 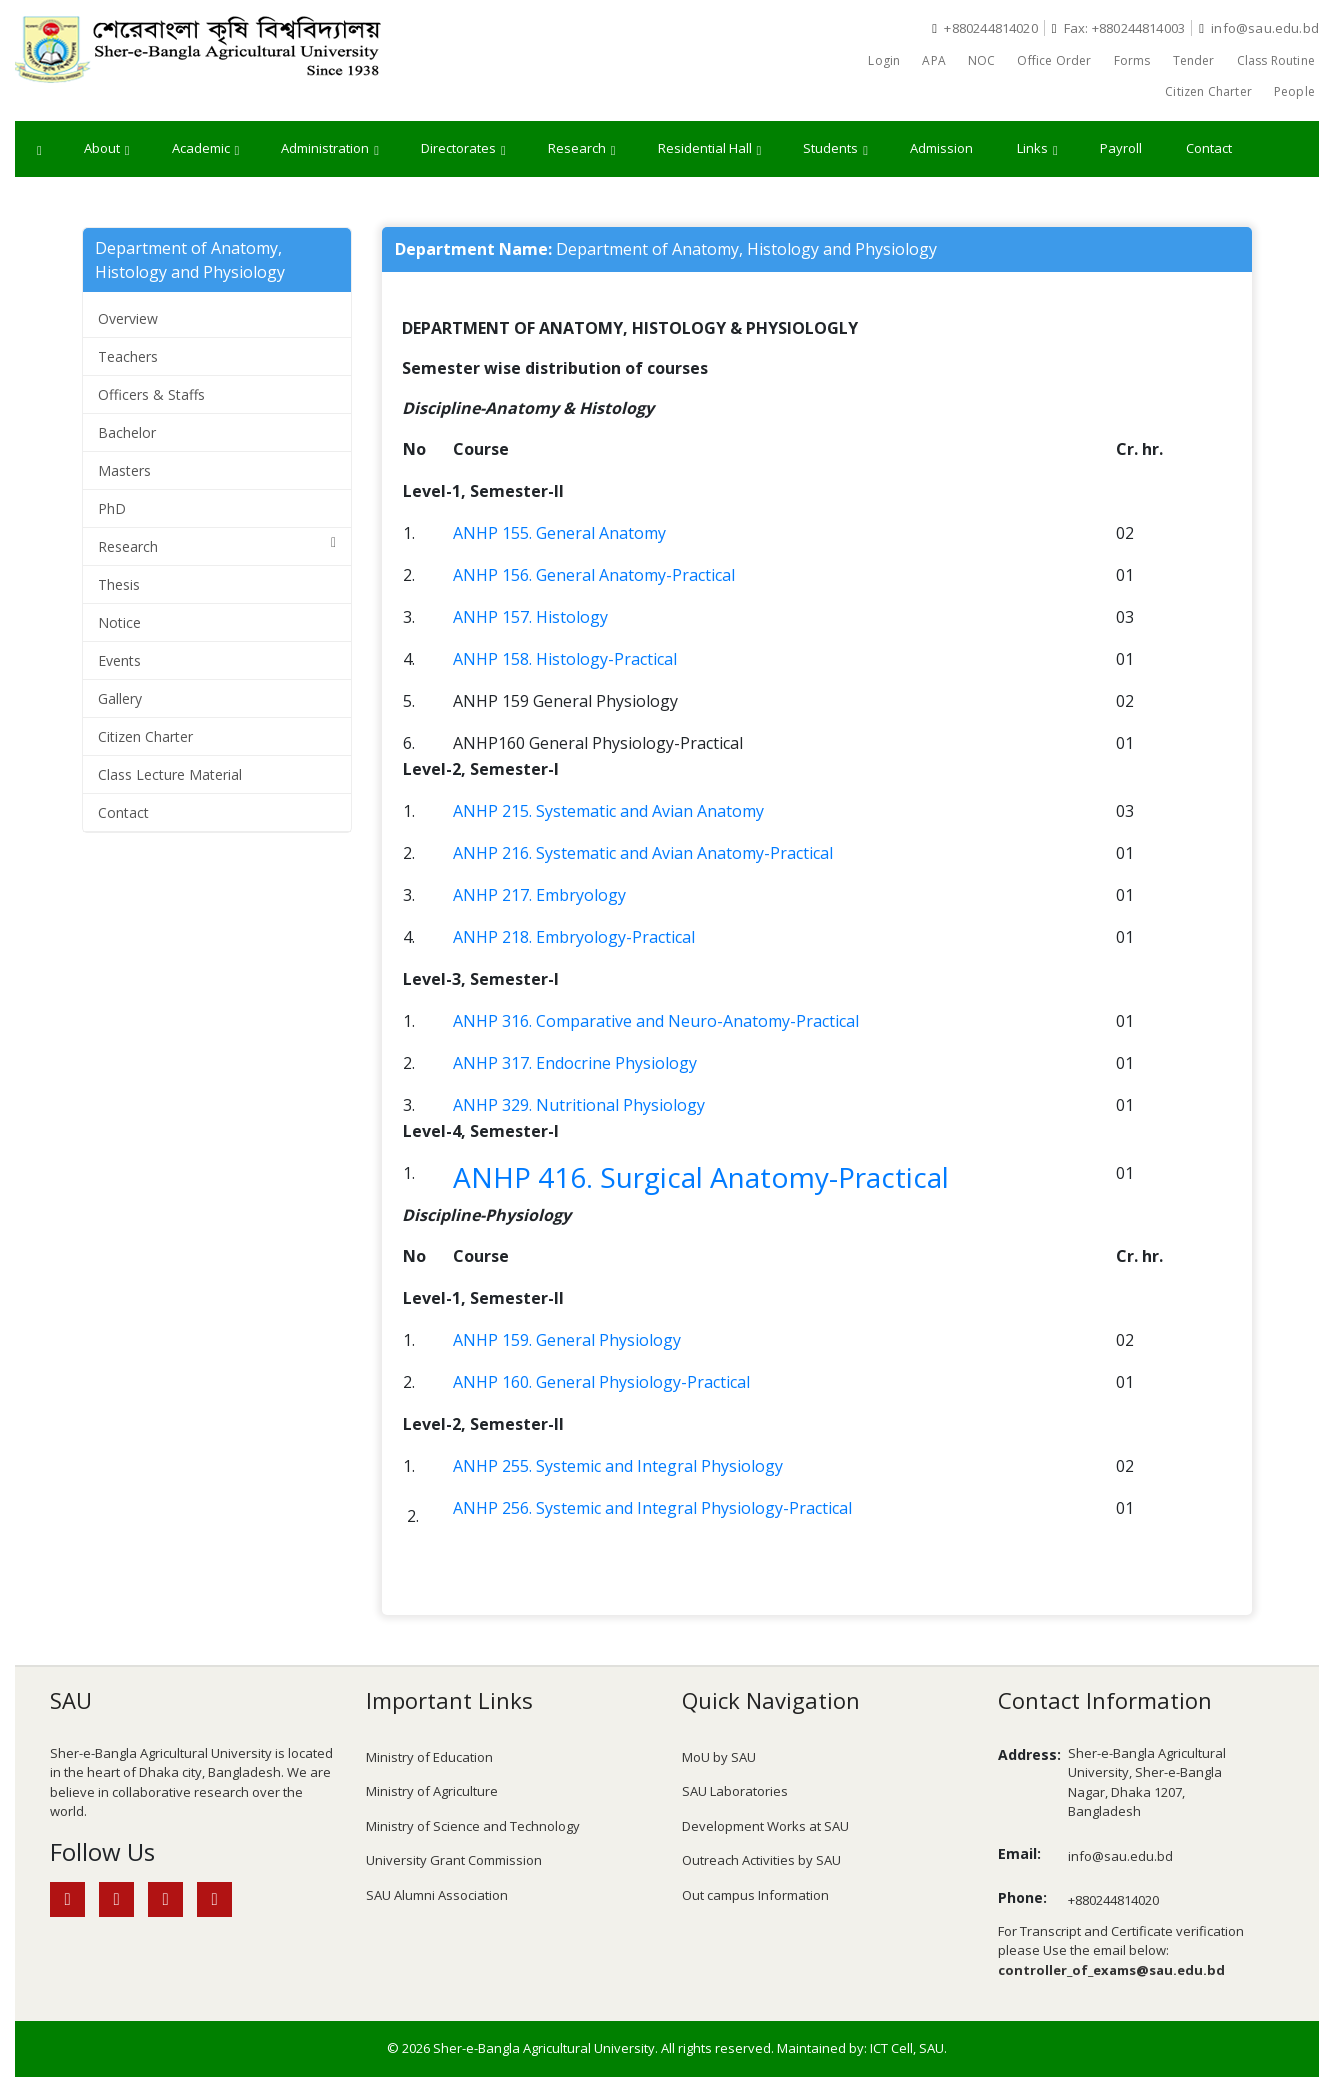 I want to click on Bachelor, so click(x=127, y=432).